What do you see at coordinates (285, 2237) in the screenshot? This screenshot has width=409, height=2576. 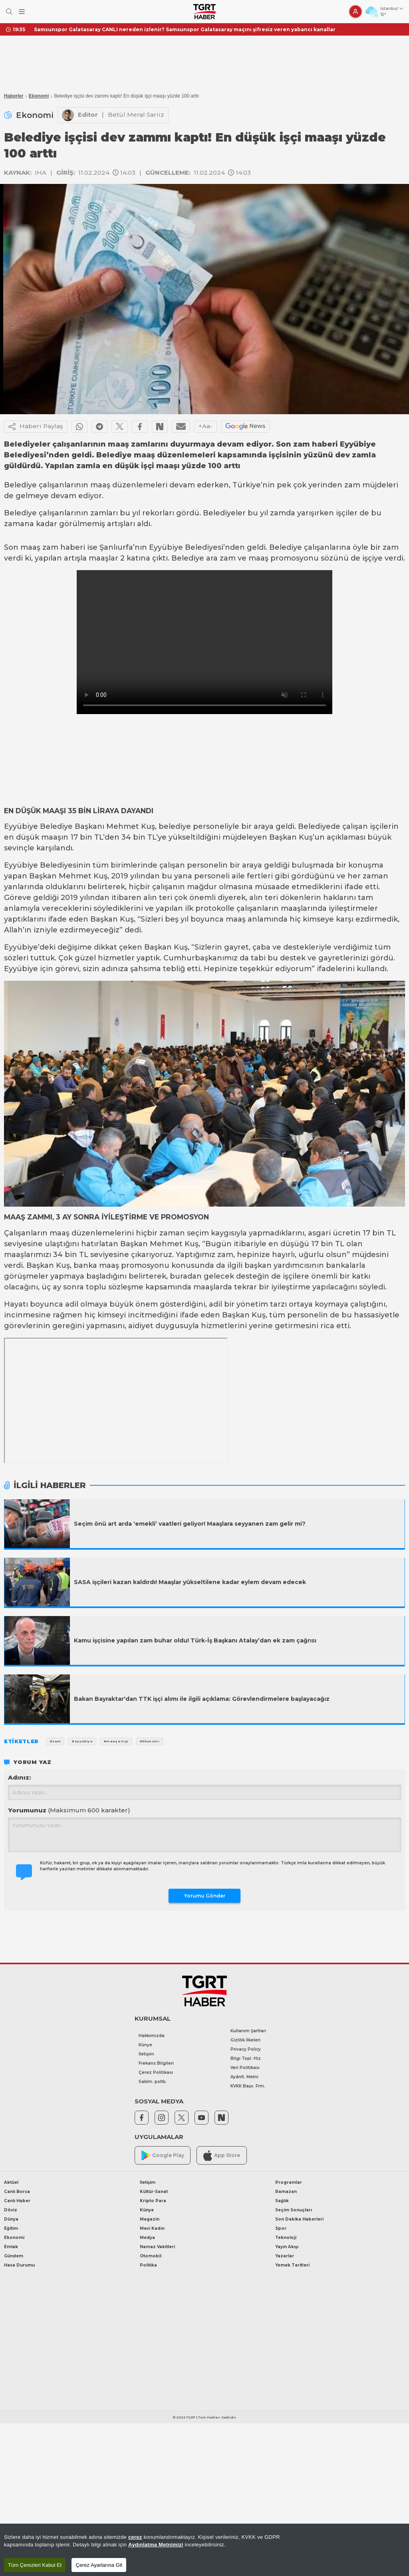 I see `Teknoloji` at bounding box center [285, 2237].